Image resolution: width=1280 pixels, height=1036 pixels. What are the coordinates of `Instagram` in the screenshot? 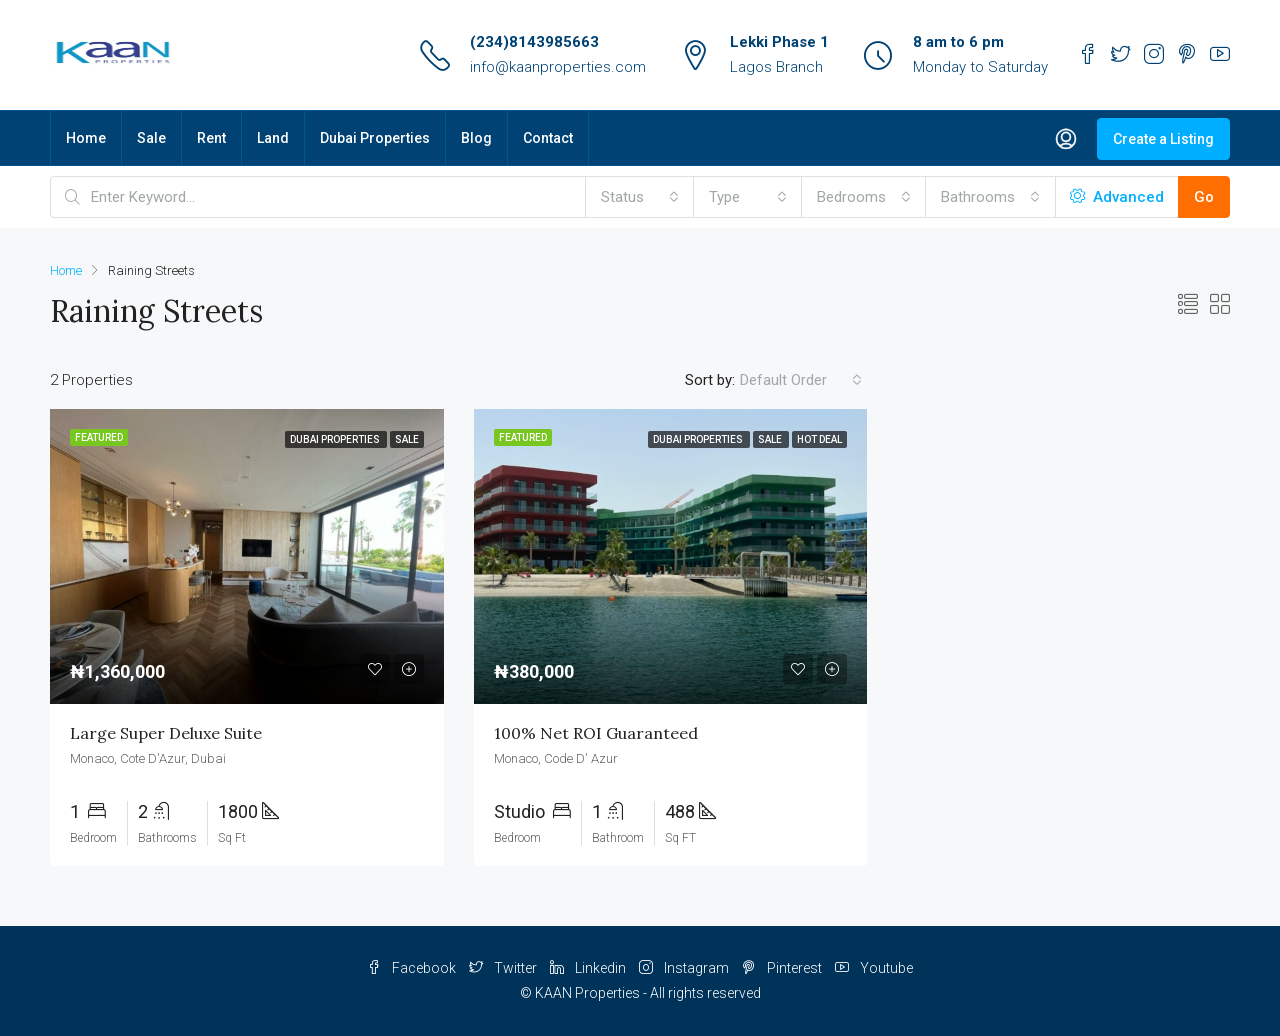 It's located at (685, 968).